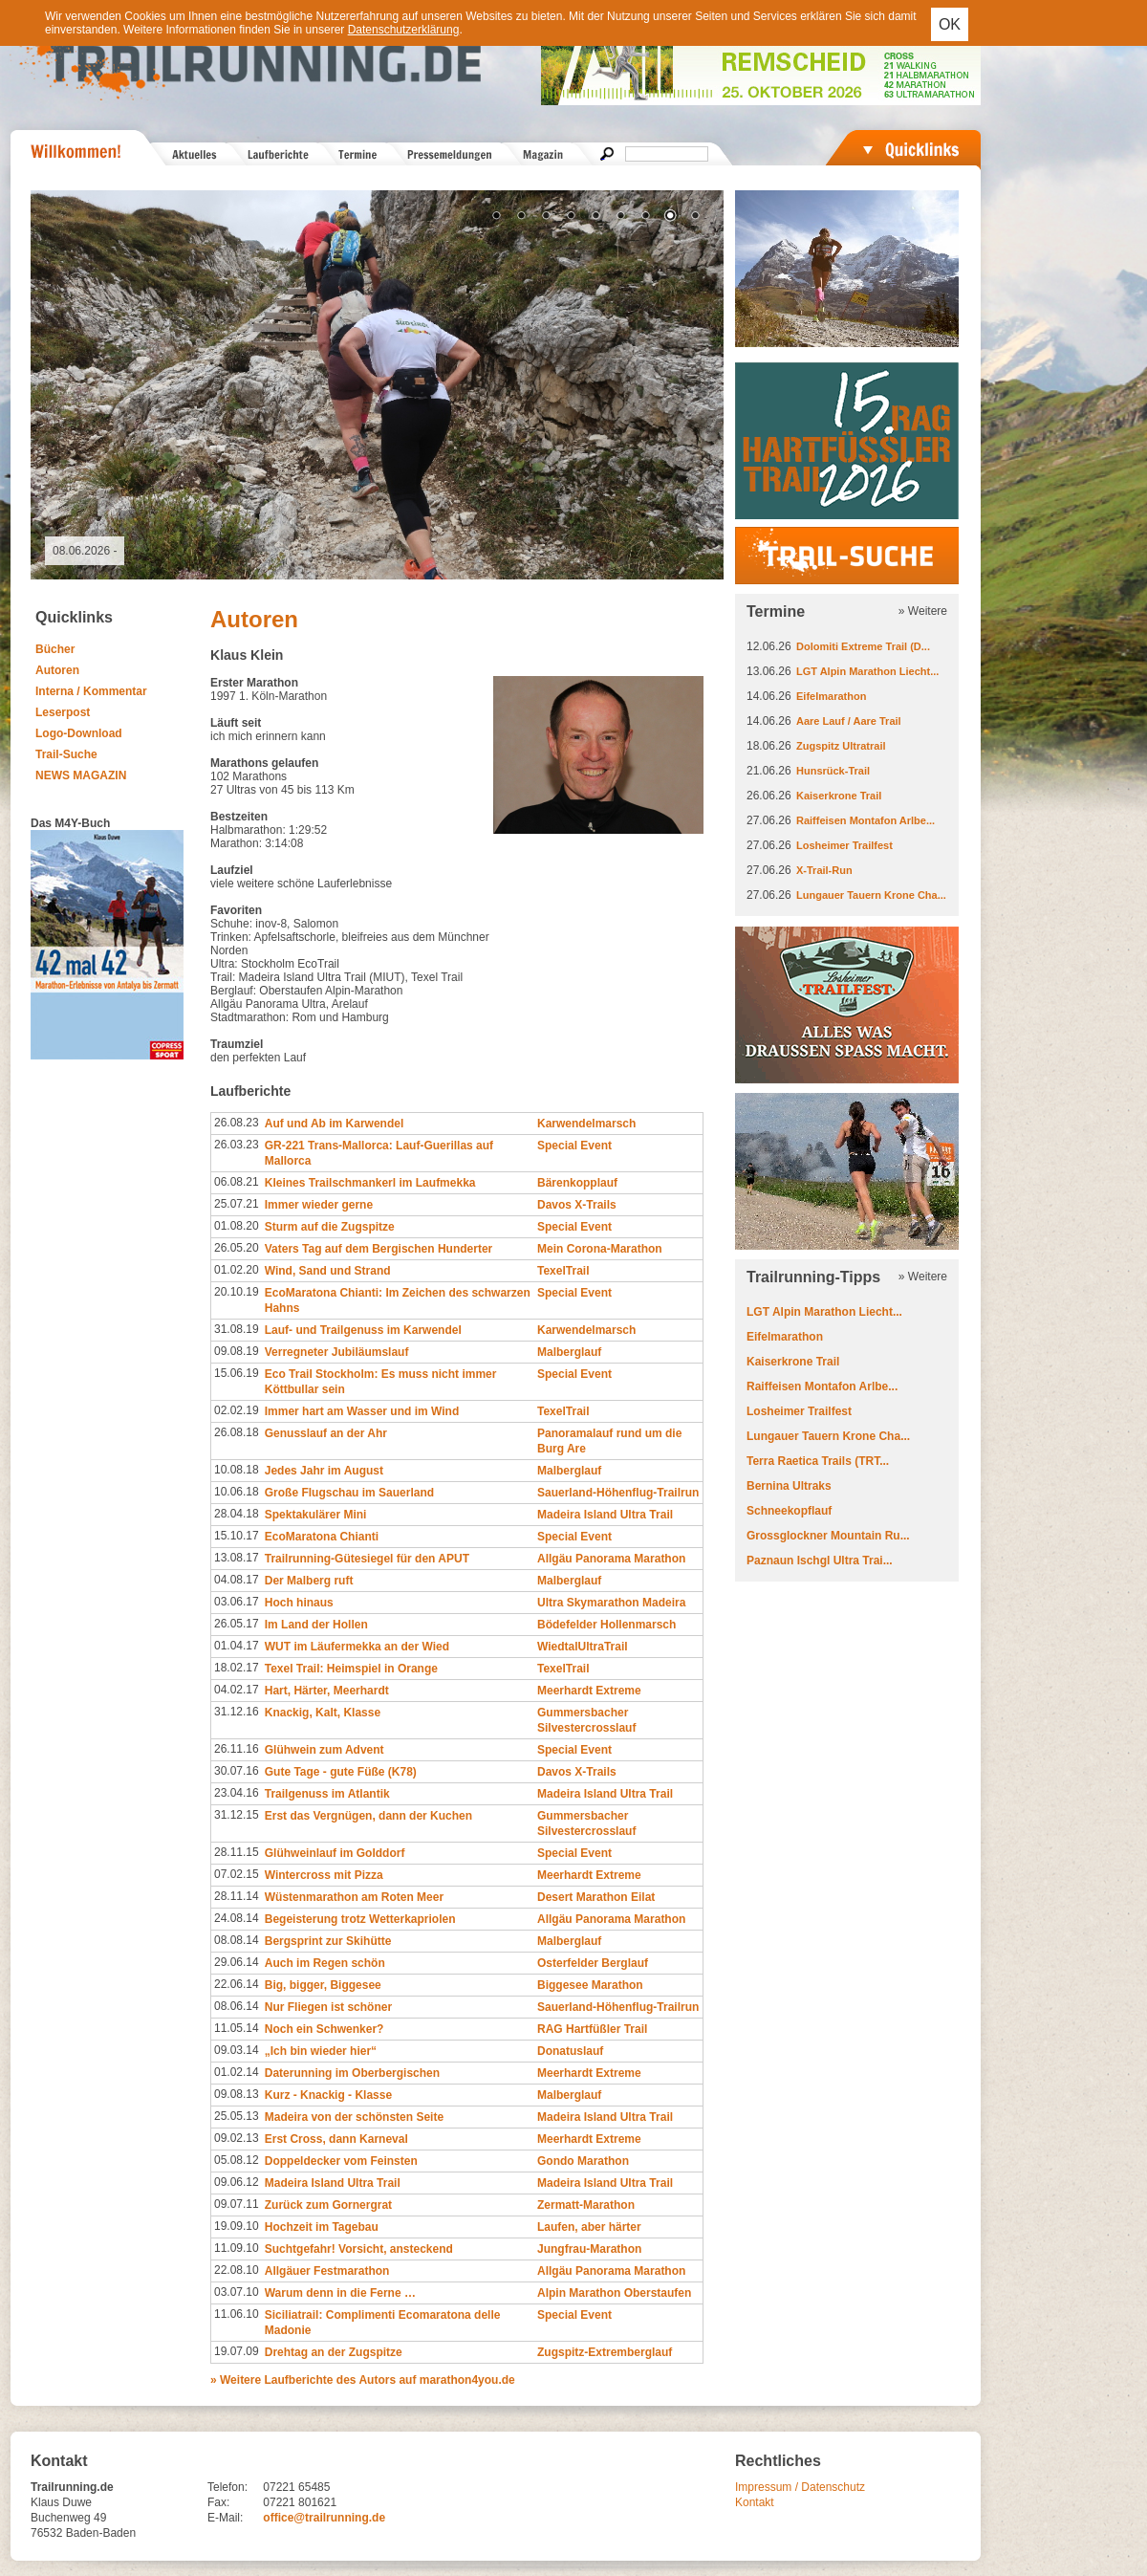 The height and width of the screenshot is (2576, 1147). What do you see at coordinates (225, 2517) in the screenshot?
I see `E-Mail:` at bounding box center [225, 2517].